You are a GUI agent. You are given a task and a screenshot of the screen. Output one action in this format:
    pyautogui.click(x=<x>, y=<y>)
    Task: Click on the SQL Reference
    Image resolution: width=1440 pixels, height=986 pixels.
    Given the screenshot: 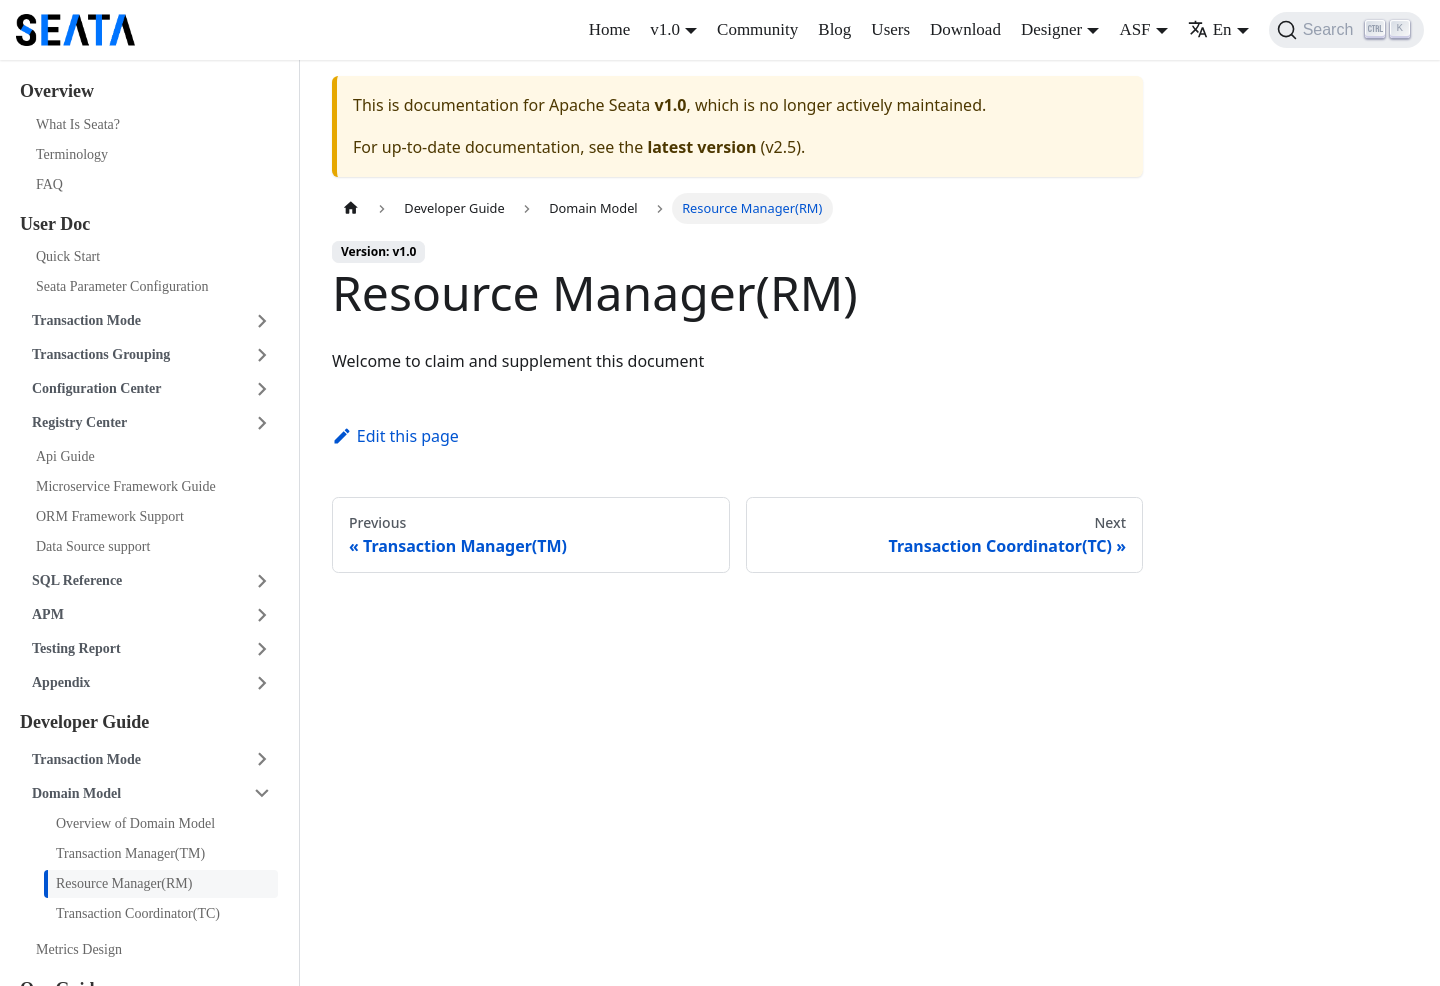 What is the action you would take?
    pyautogui.click(x=77, y=580)
    